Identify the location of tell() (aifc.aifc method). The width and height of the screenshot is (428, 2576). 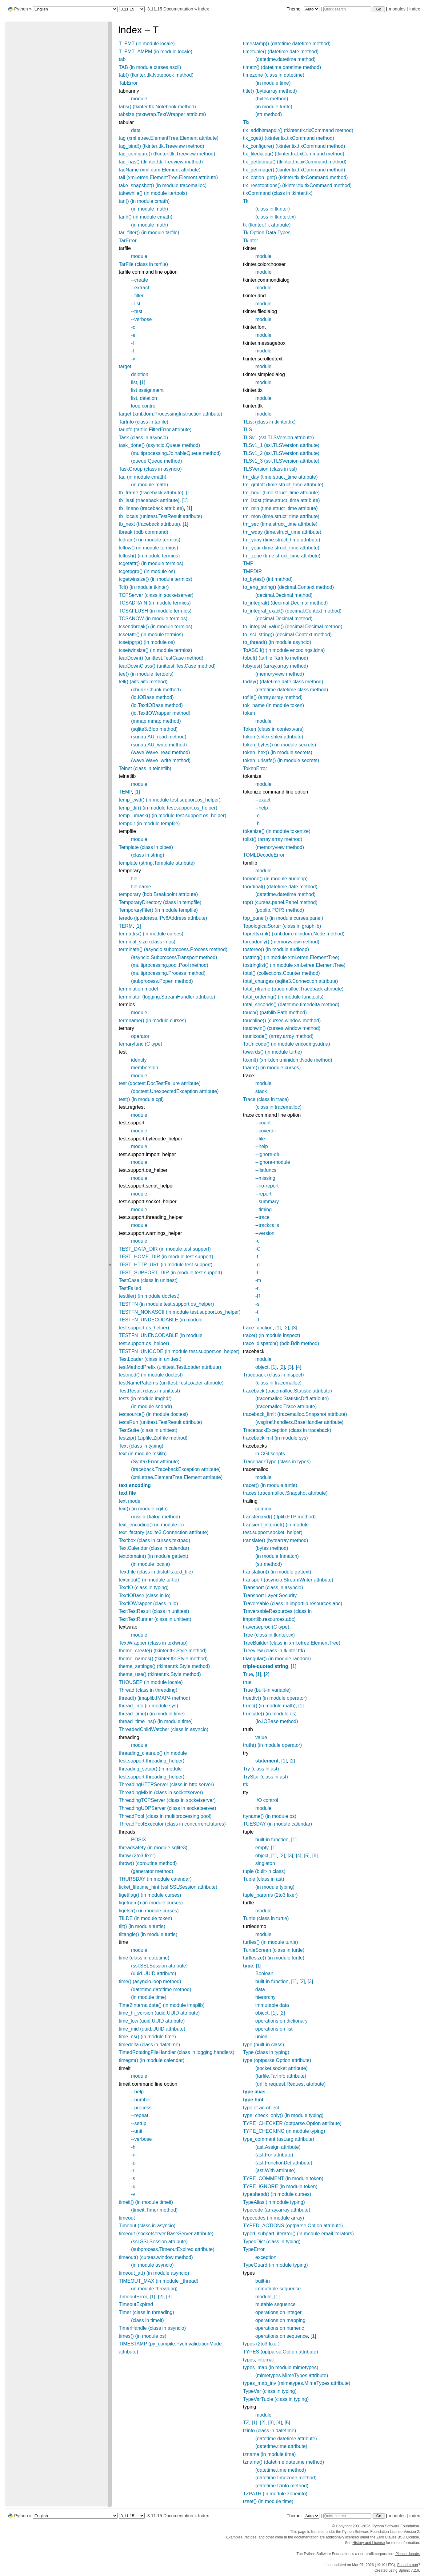
(143, 681).